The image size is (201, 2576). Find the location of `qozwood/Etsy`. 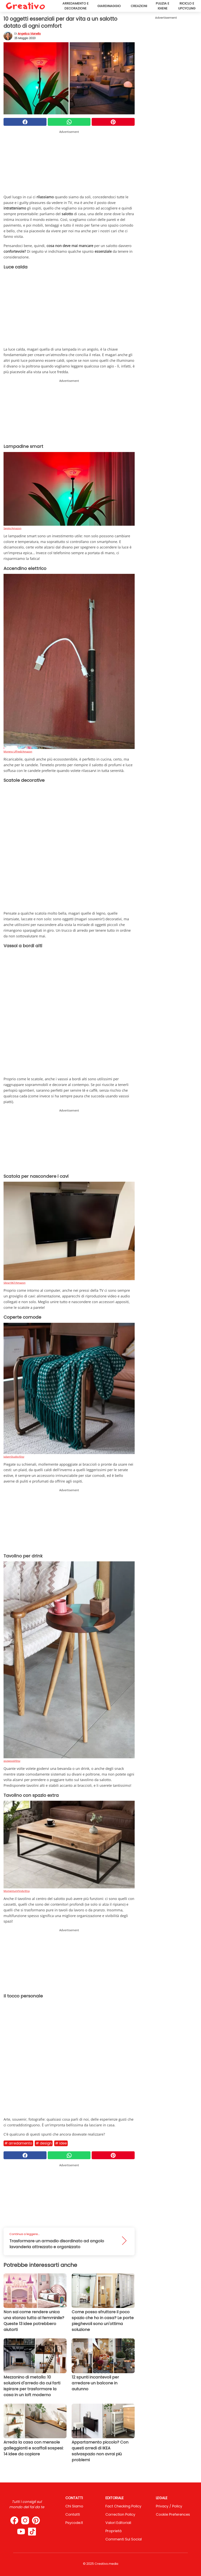

qozwood/Etsy is located at coordinates (12, 1761).